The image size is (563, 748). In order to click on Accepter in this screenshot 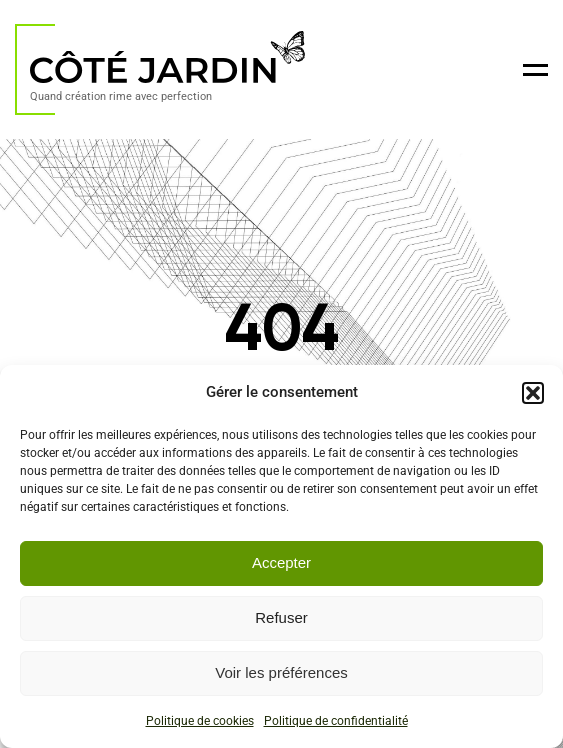, I will do `click(281, 562)`.